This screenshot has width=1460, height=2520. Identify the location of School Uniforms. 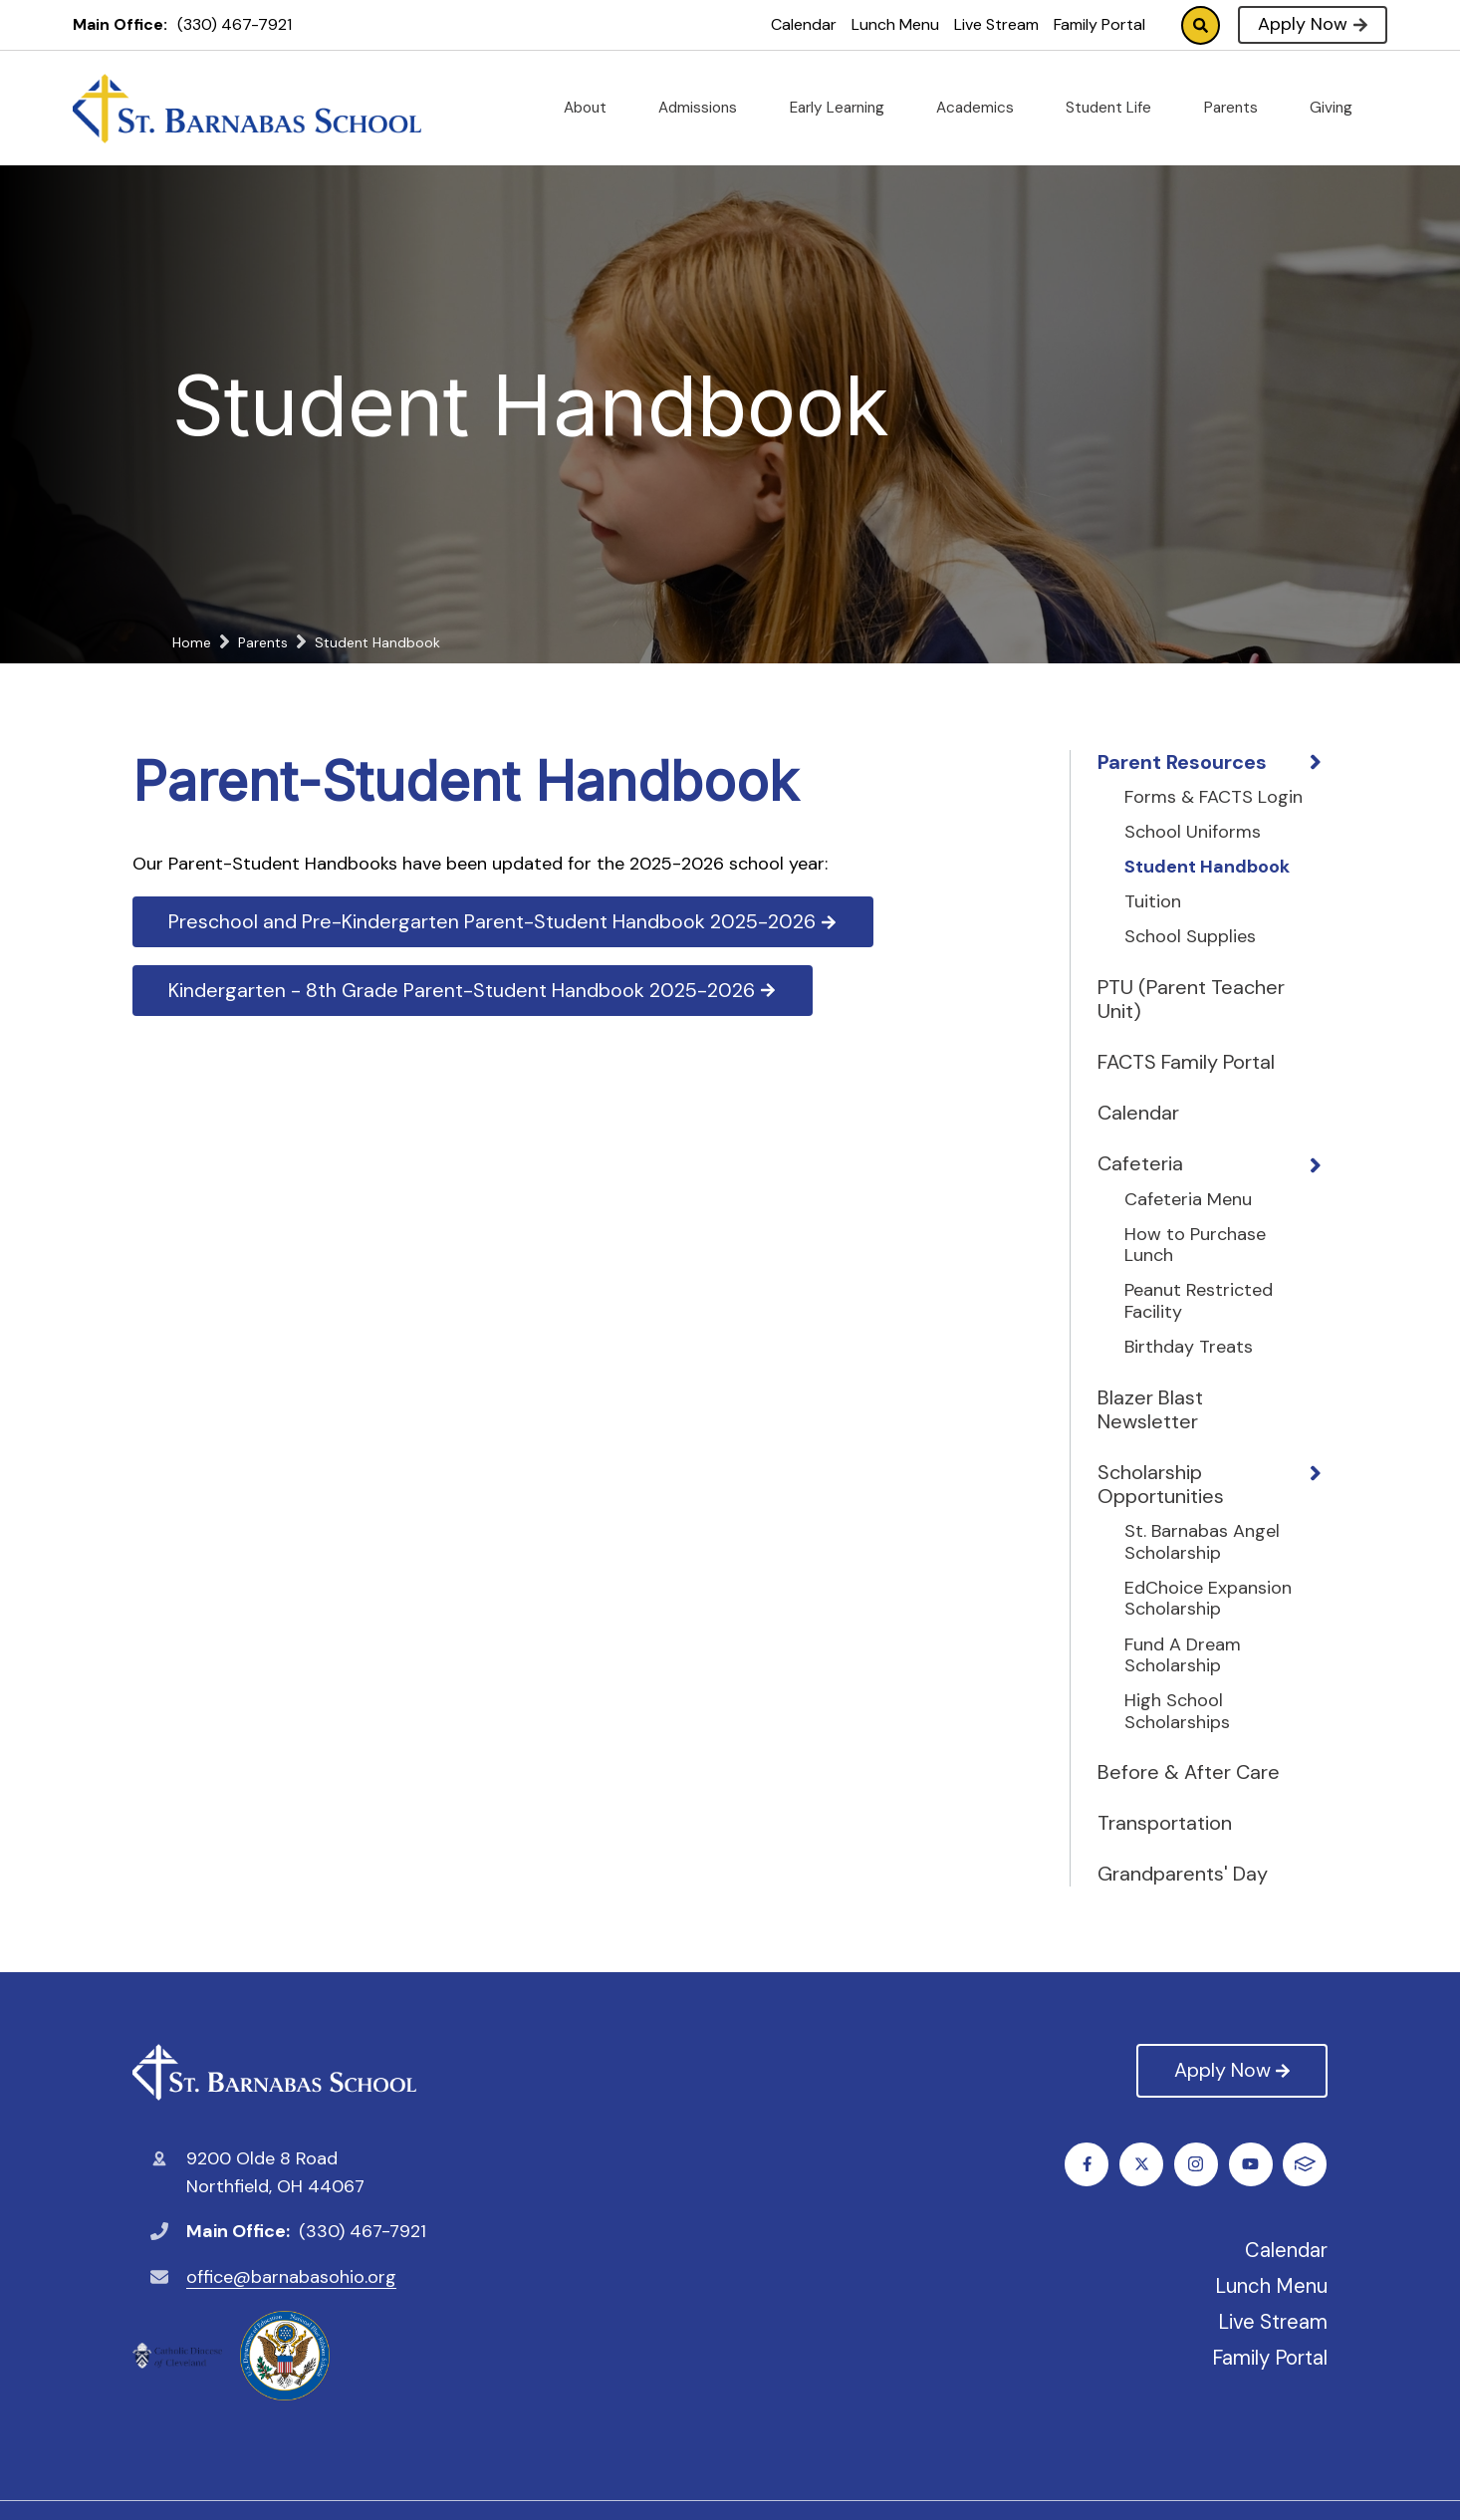
(1192, 833).